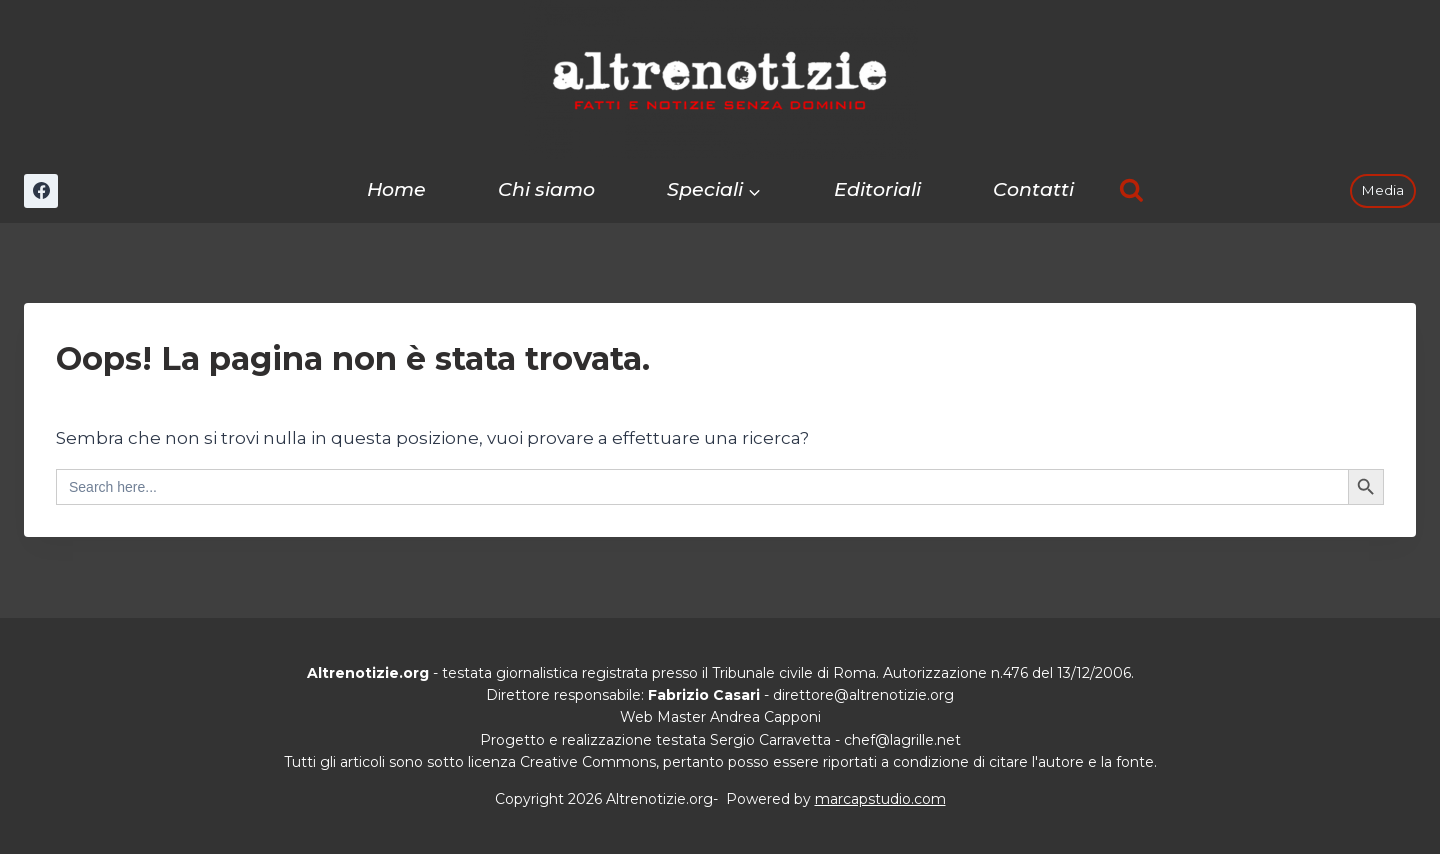 Image resolution: width=1440 pixels, height=854 pixels. What do you see at coordinates (1033, 189) in the screenshot?
I see `Contatti` at bounding box center [1033, 189].